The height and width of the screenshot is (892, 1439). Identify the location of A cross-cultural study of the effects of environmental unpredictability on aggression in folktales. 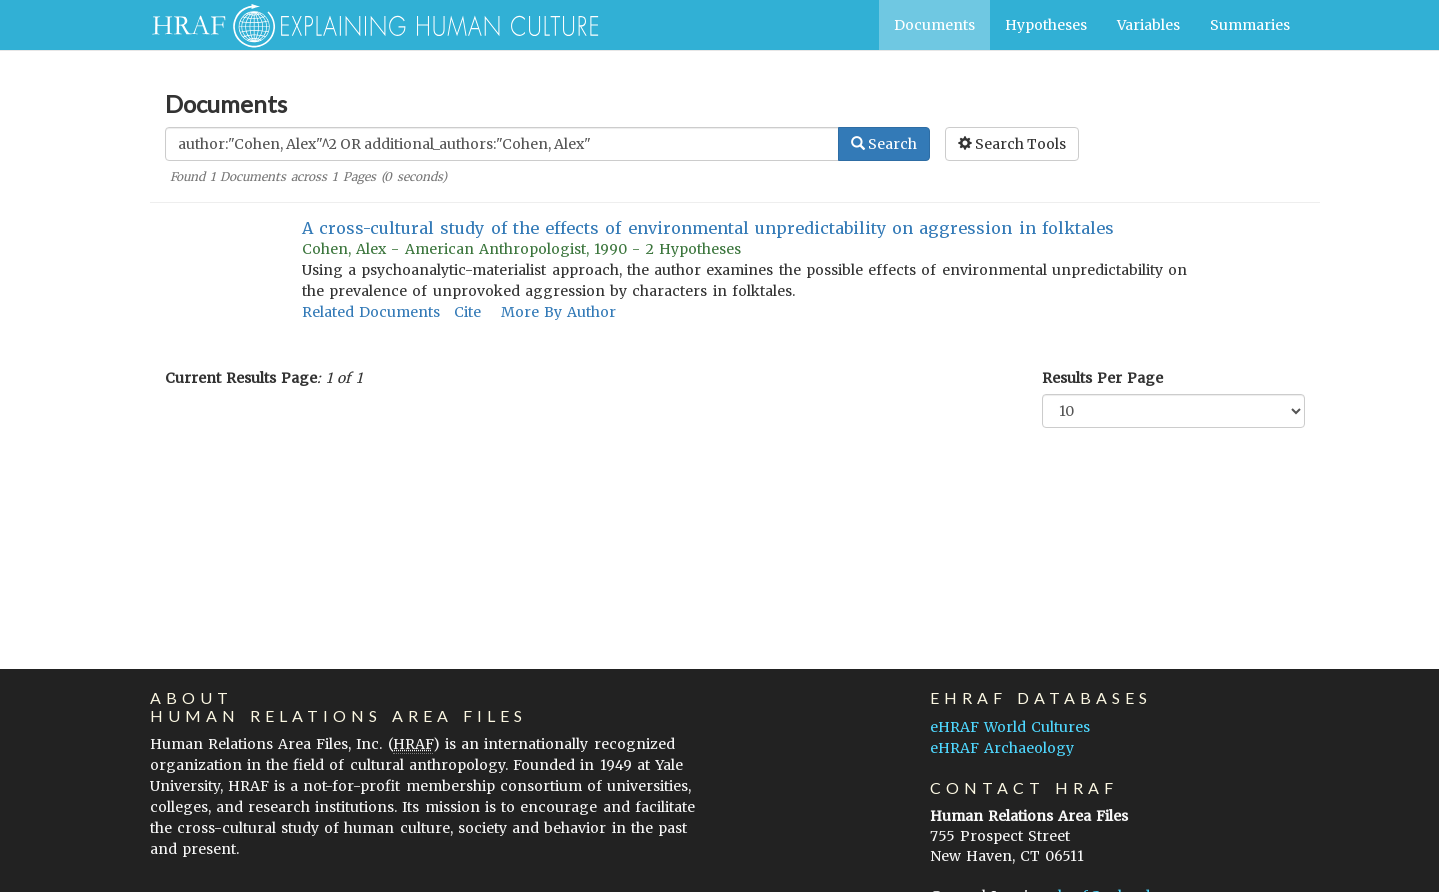
(708, 228).